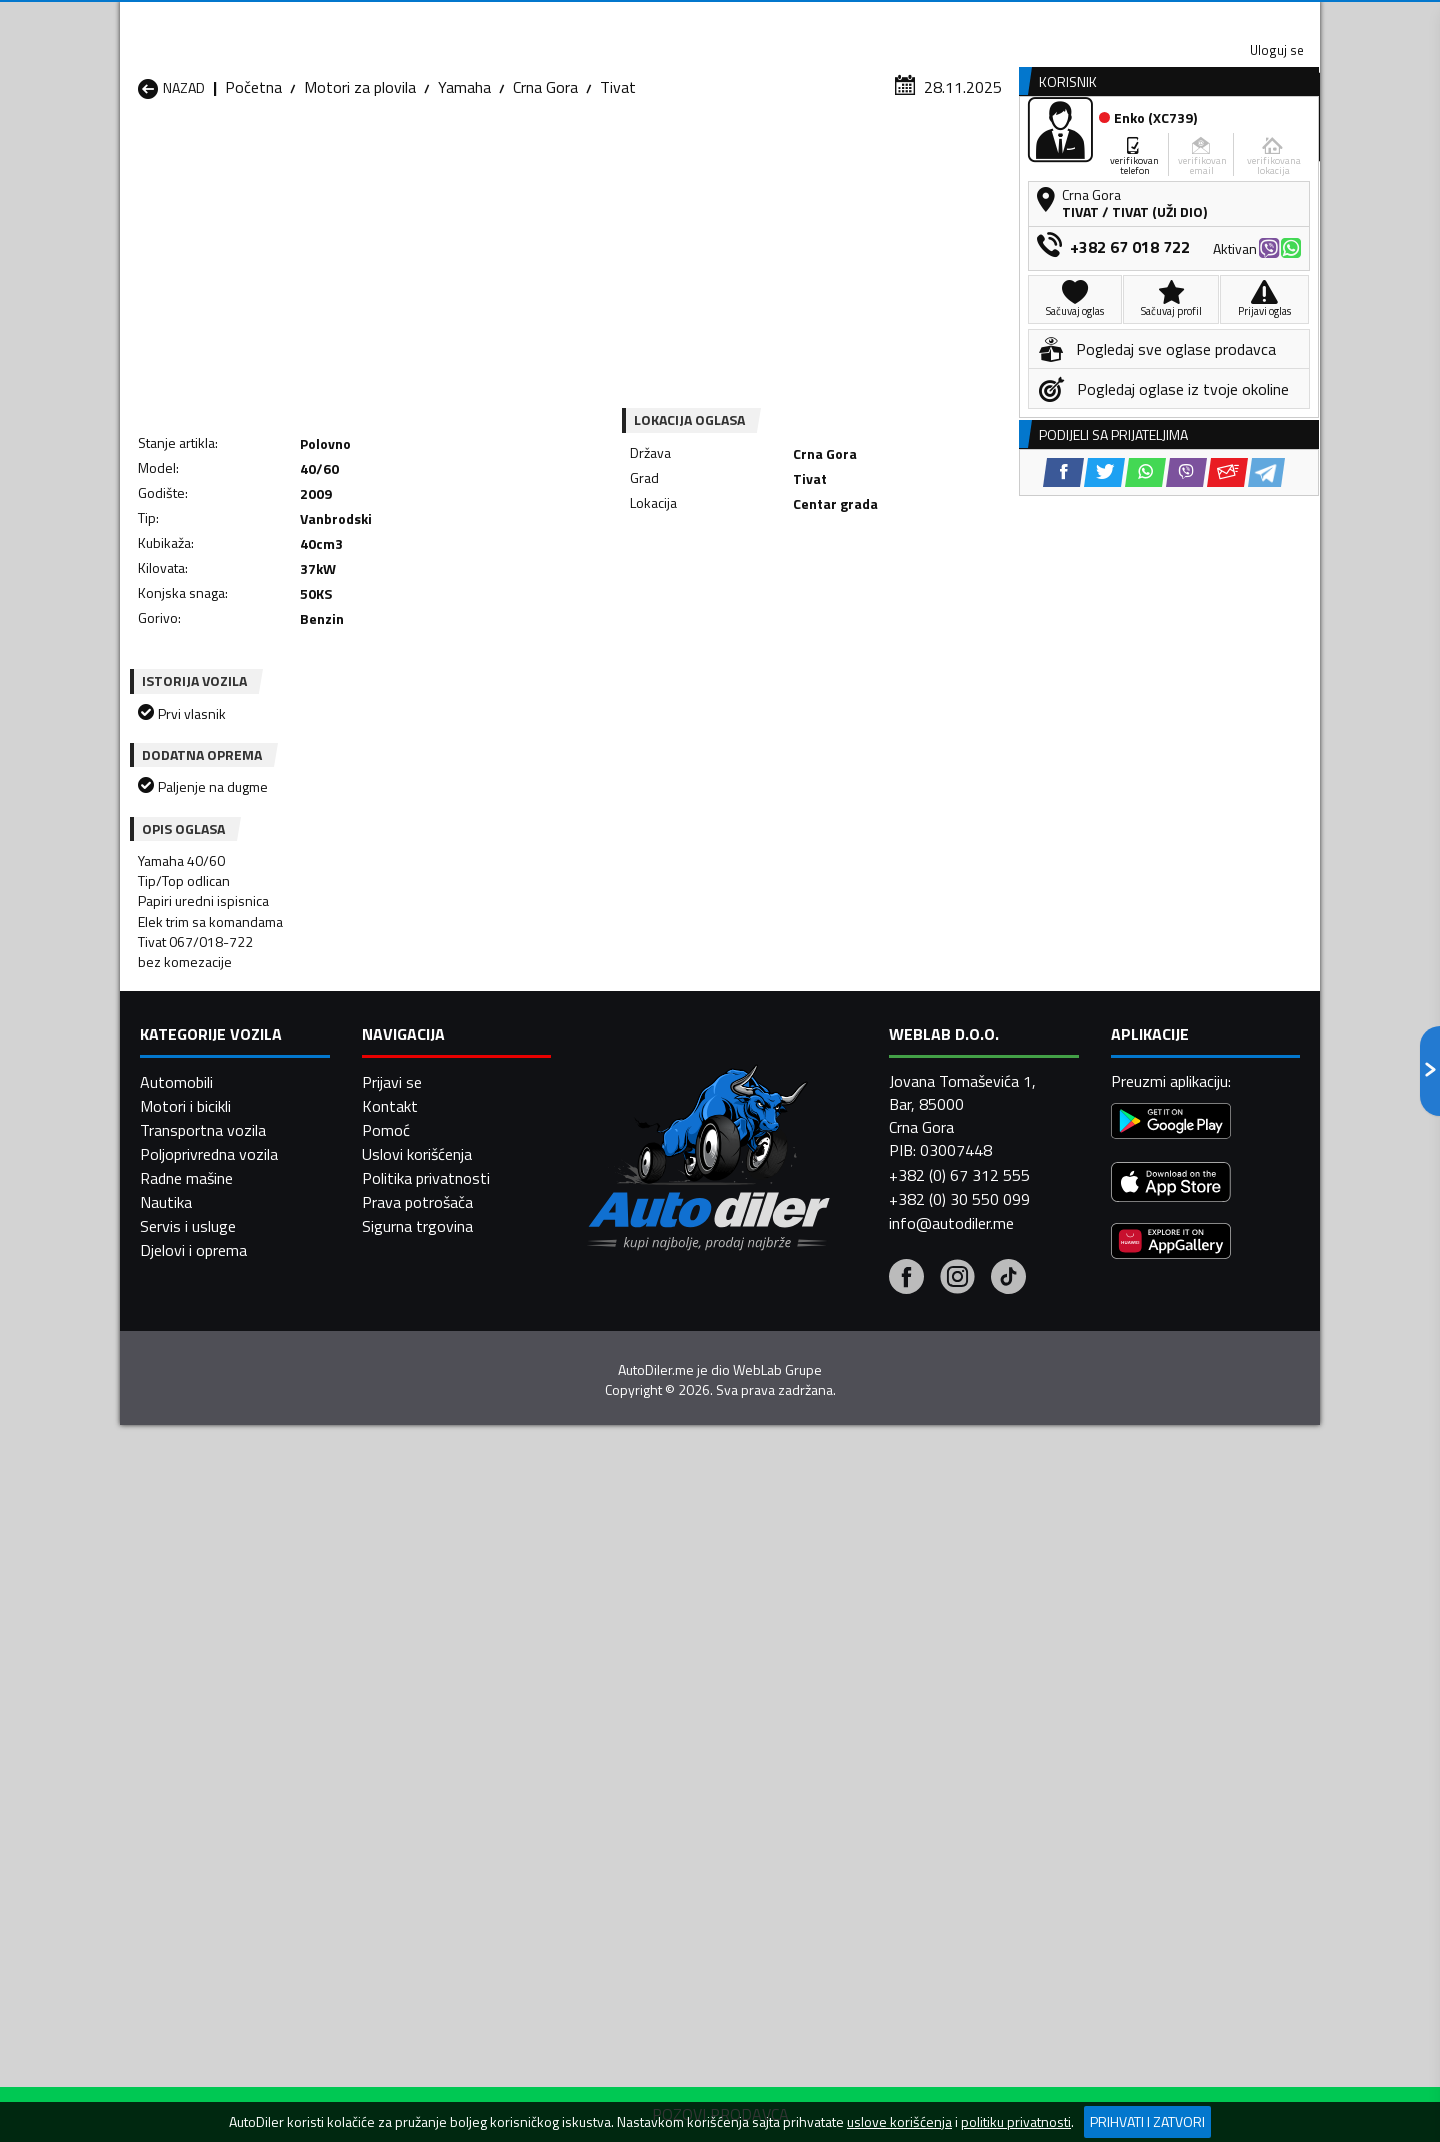 The width and height of the screenshot is (1440, 2142). What do you see at coordinates (862, 1821) in the screenshot?
I see `Motori za plovila Tivat` at bounding box center [862, 1821].